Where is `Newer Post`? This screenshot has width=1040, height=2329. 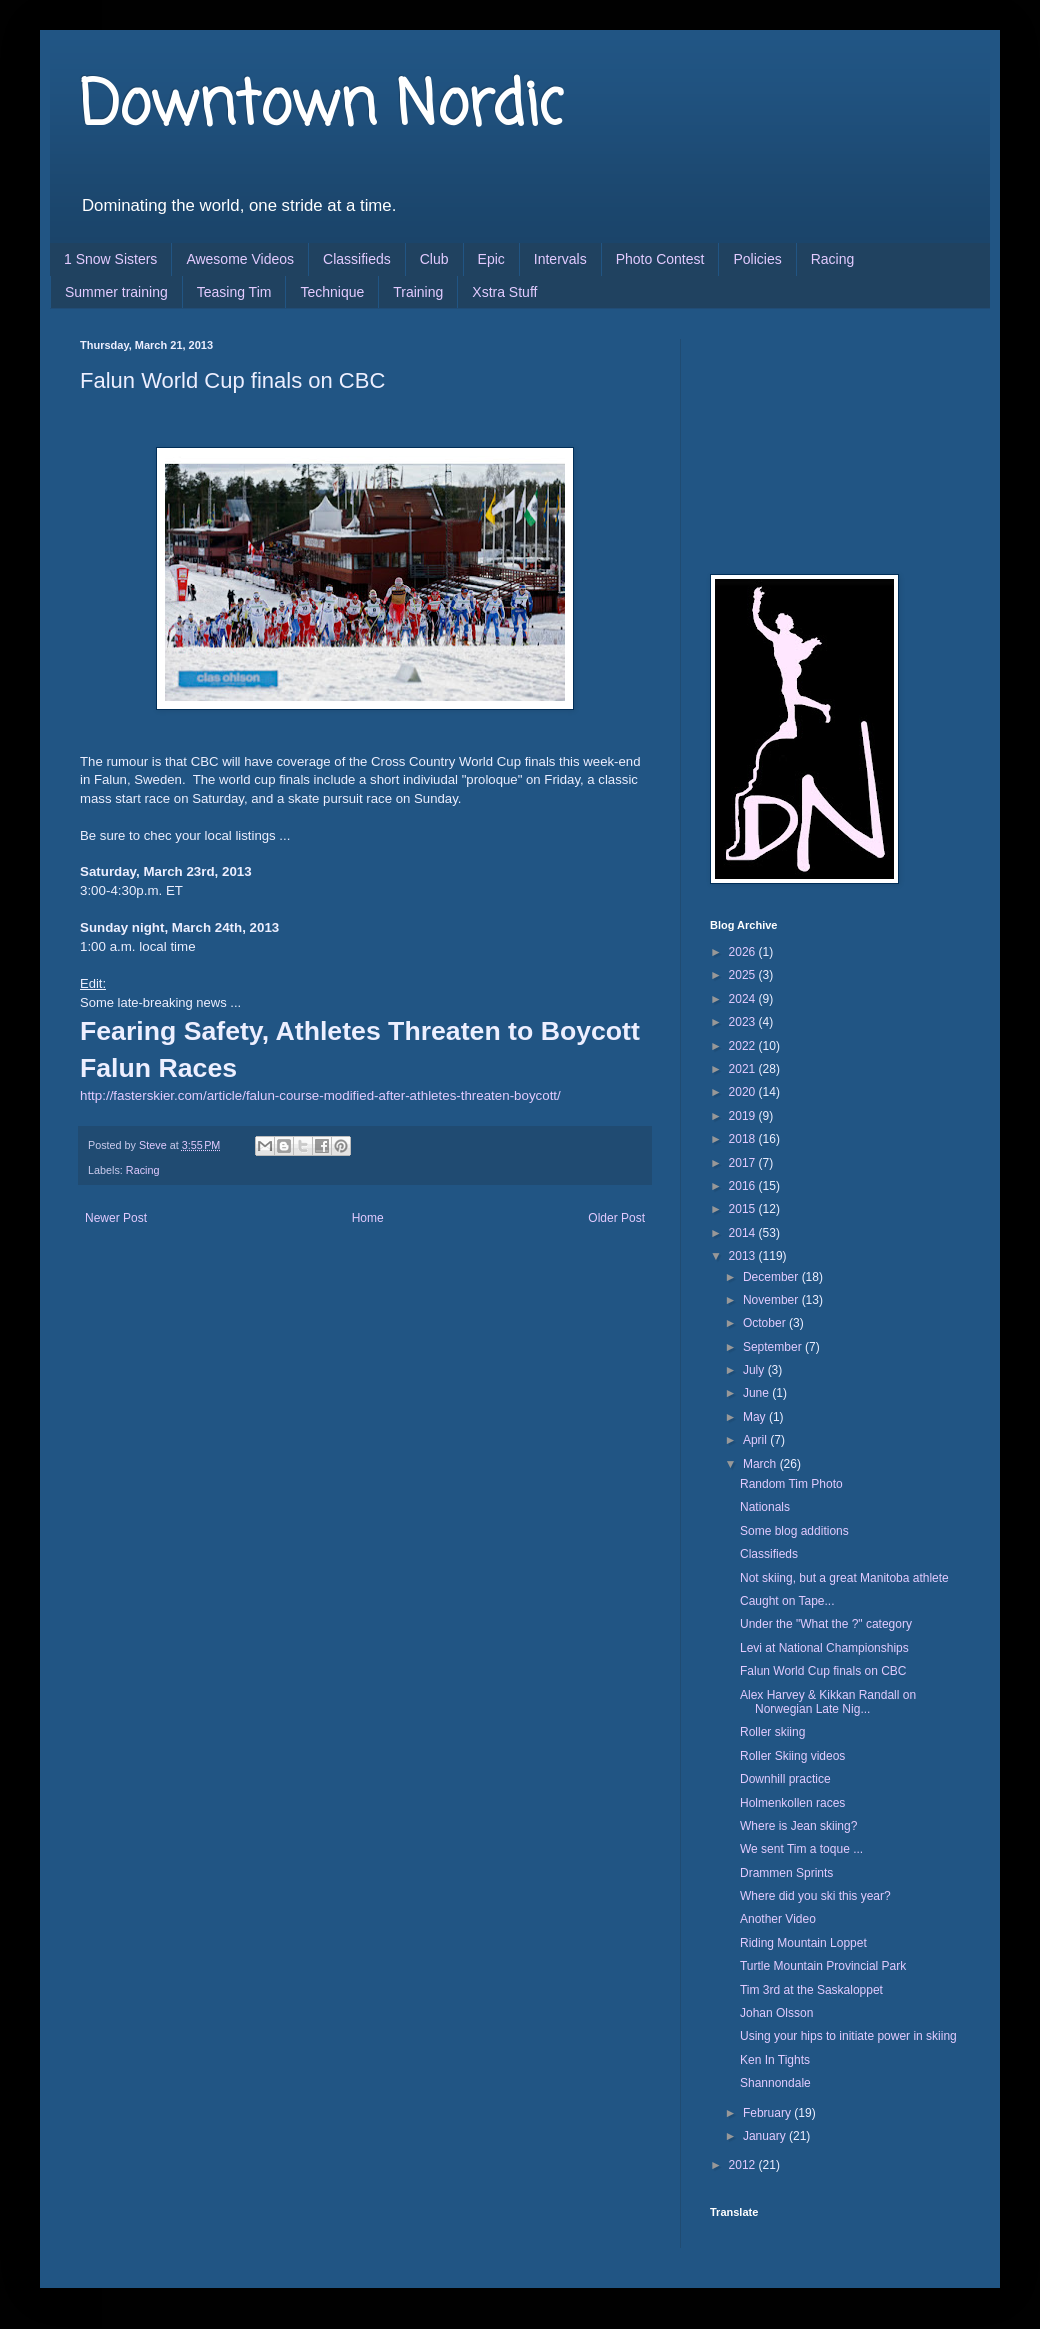
Newer Post is located at coordinates (116, 1218).